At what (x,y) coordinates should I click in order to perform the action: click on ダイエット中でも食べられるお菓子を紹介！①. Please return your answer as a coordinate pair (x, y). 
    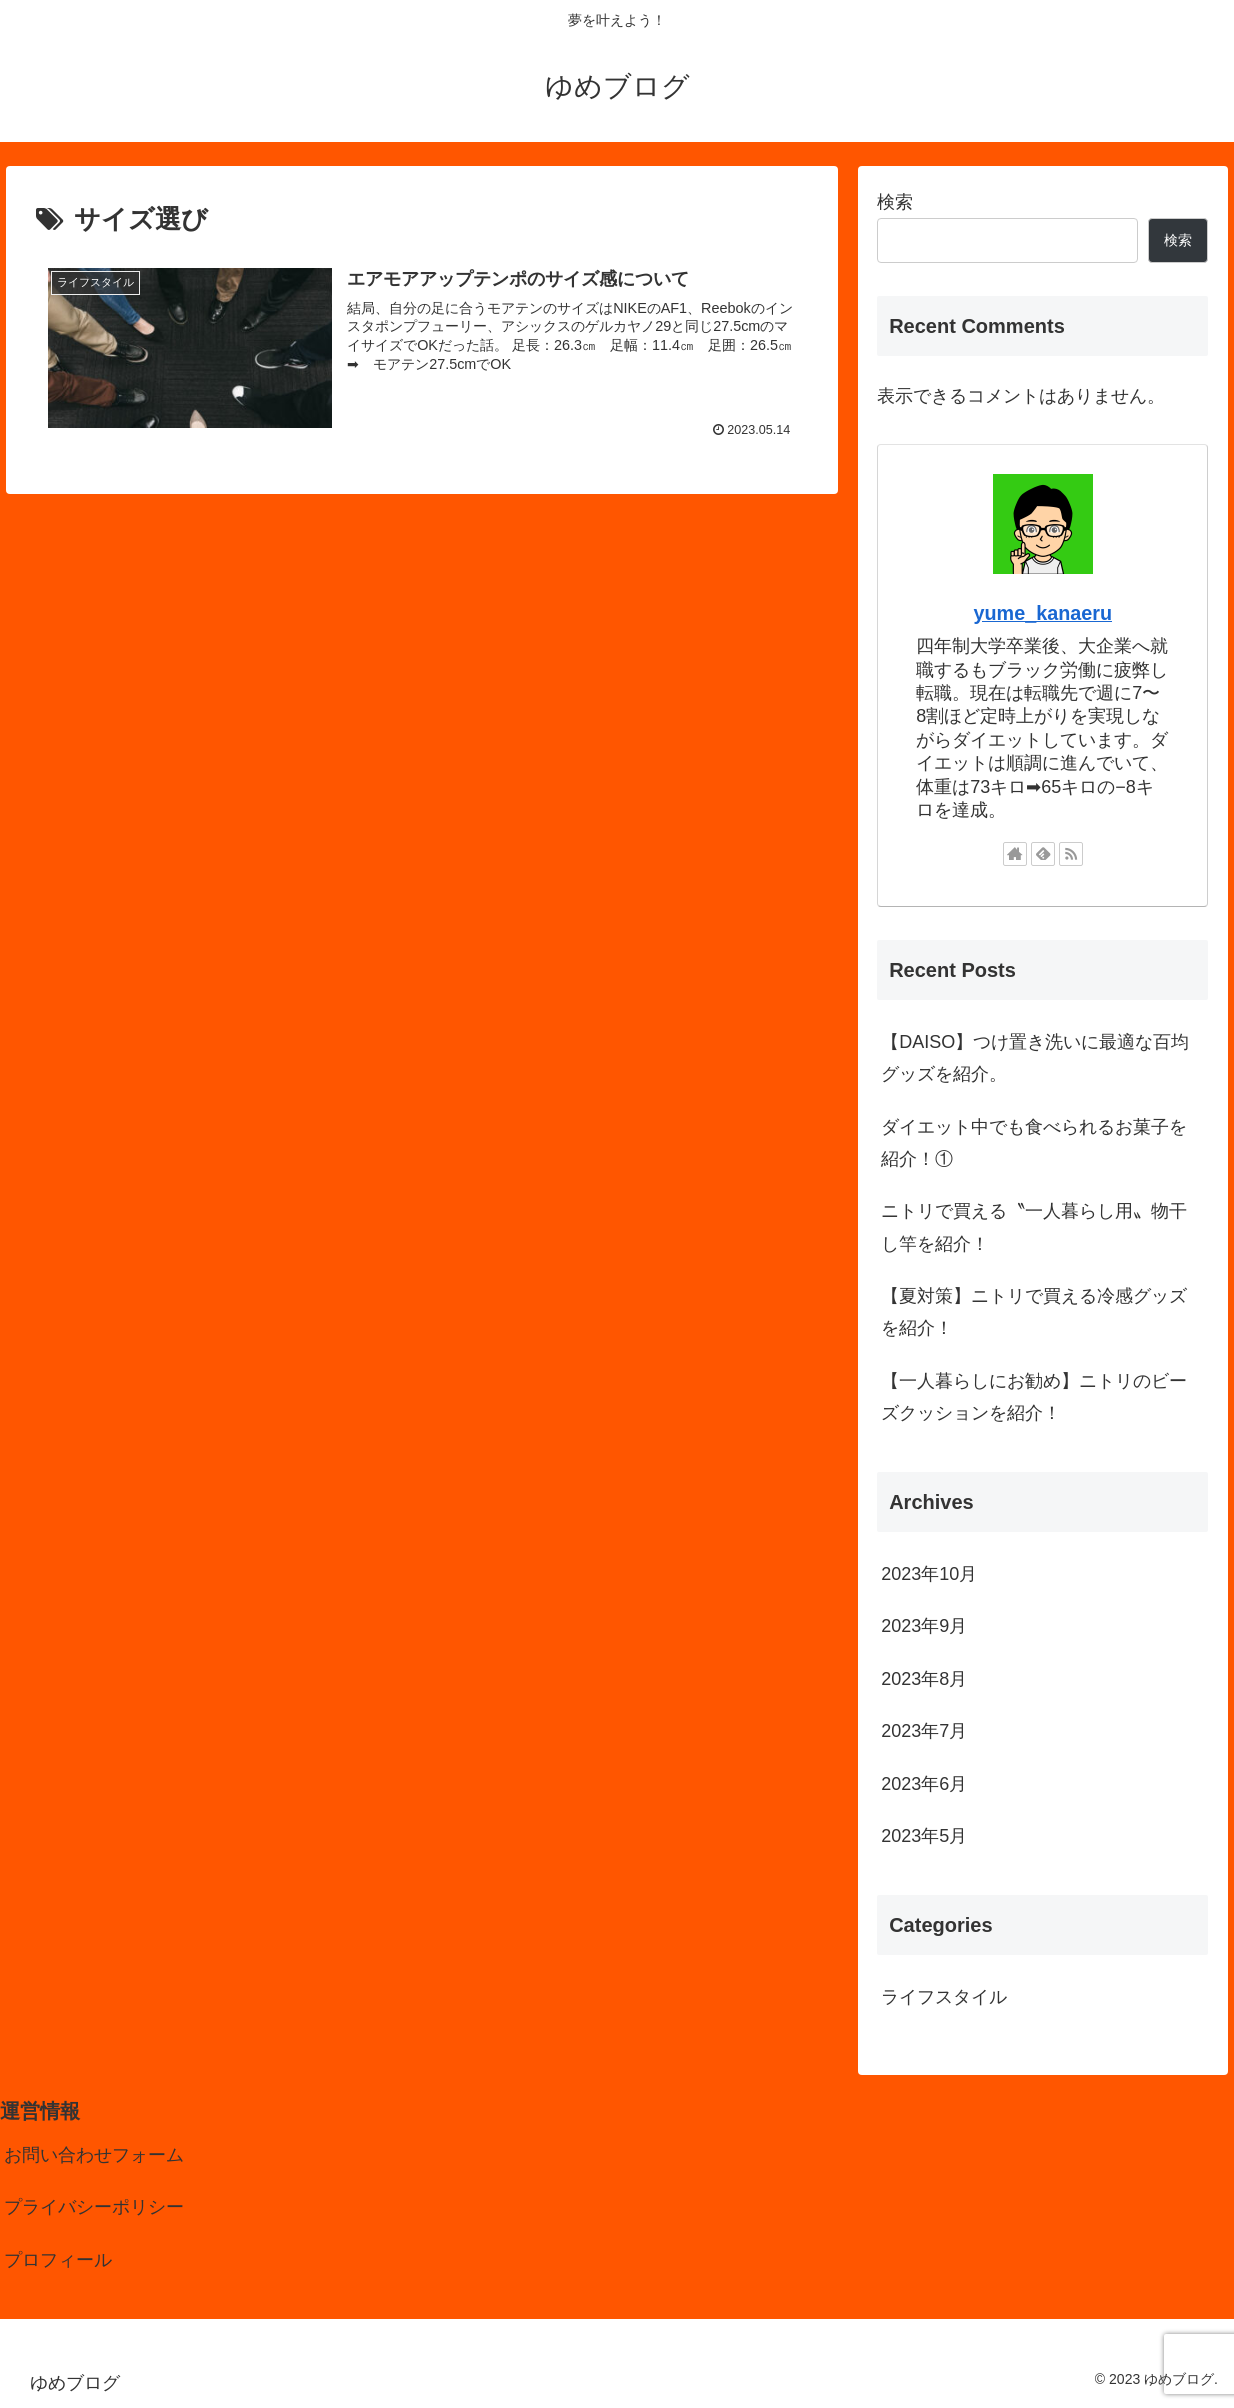
    Looking at the image, I should click on (1034, 1143).